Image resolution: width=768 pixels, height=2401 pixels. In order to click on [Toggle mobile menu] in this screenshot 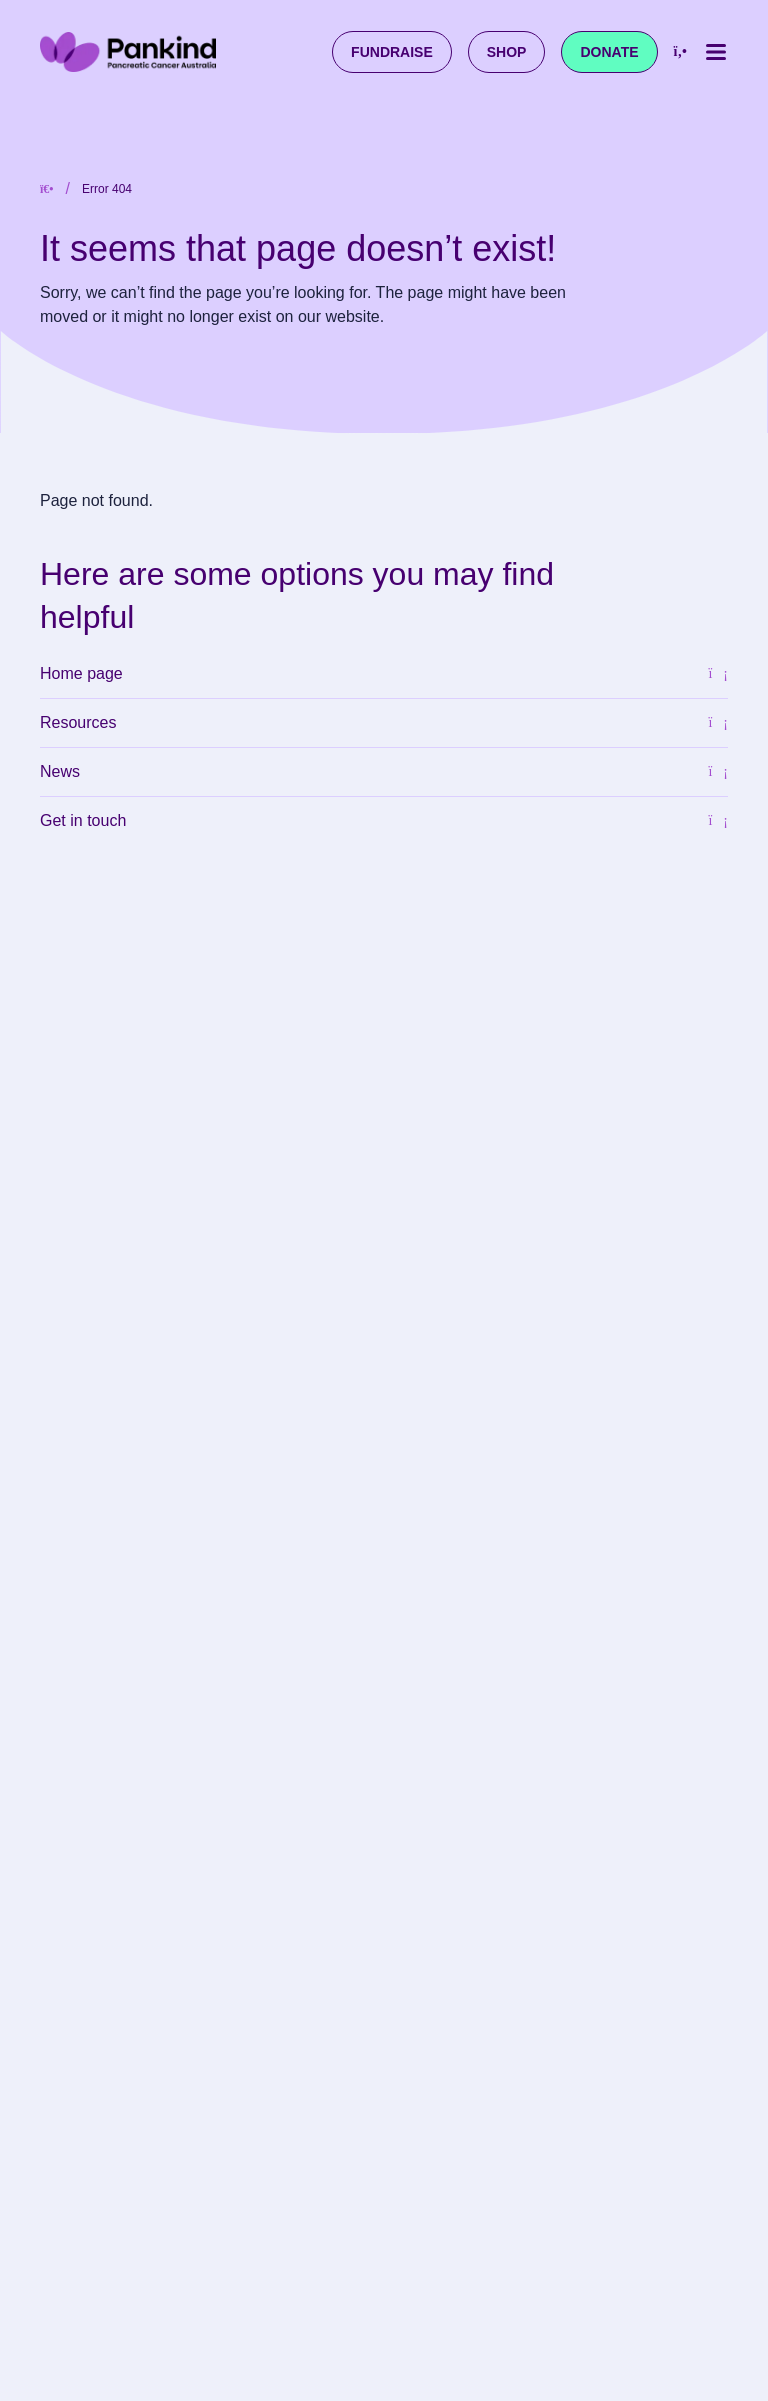, I will do `click(715, 52)`.